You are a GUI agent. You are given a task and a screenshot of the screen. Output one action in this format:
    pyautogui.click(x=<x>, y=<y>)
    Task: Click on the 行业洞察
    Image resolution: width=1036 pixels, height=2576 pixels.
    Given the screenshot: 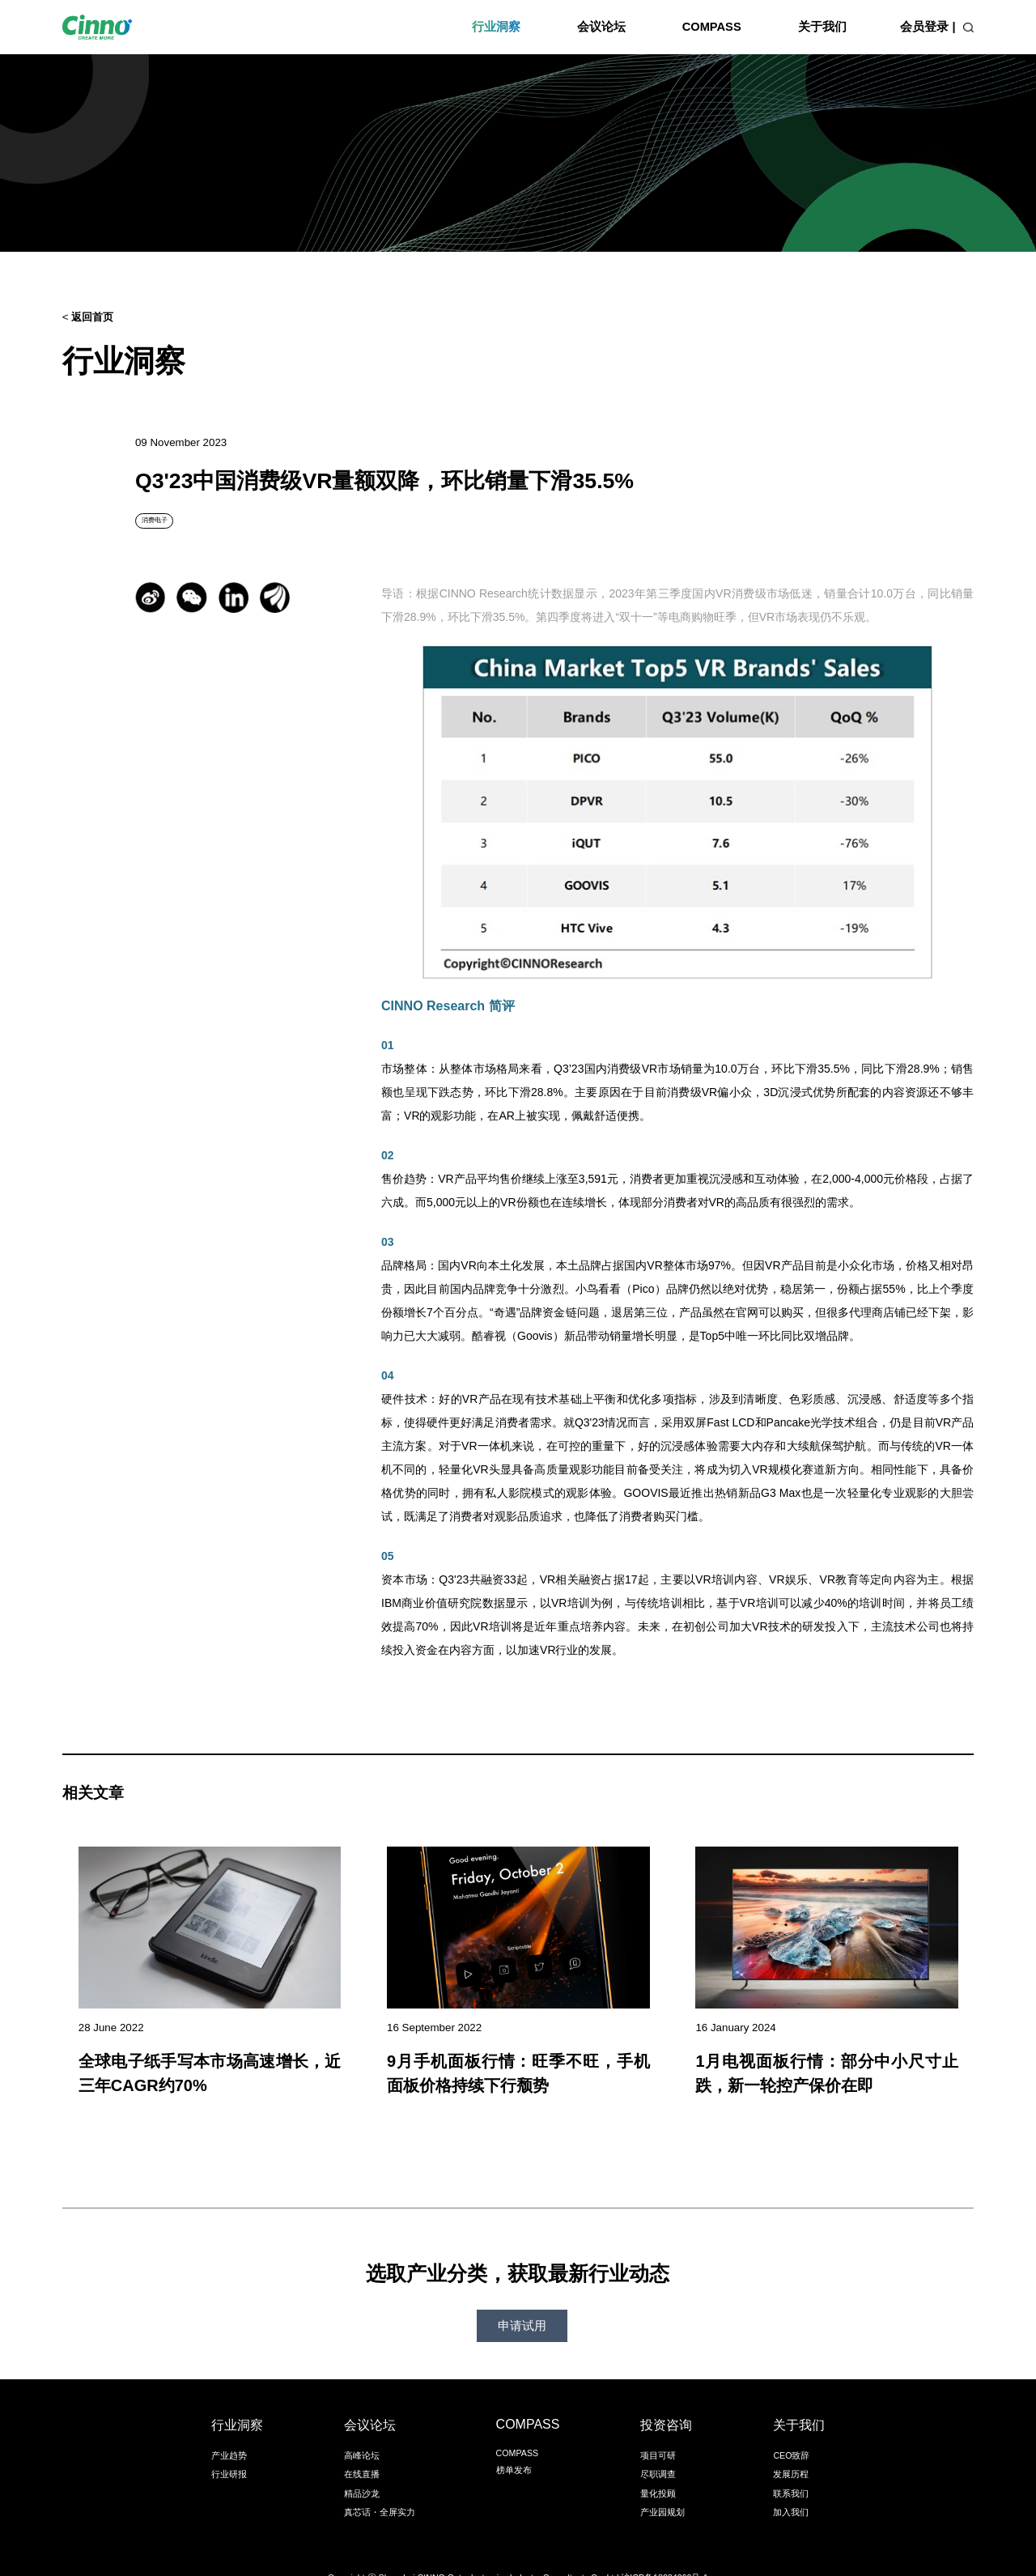 What is the action you would take?
    pyautogui.click(x=496, y=26)
    